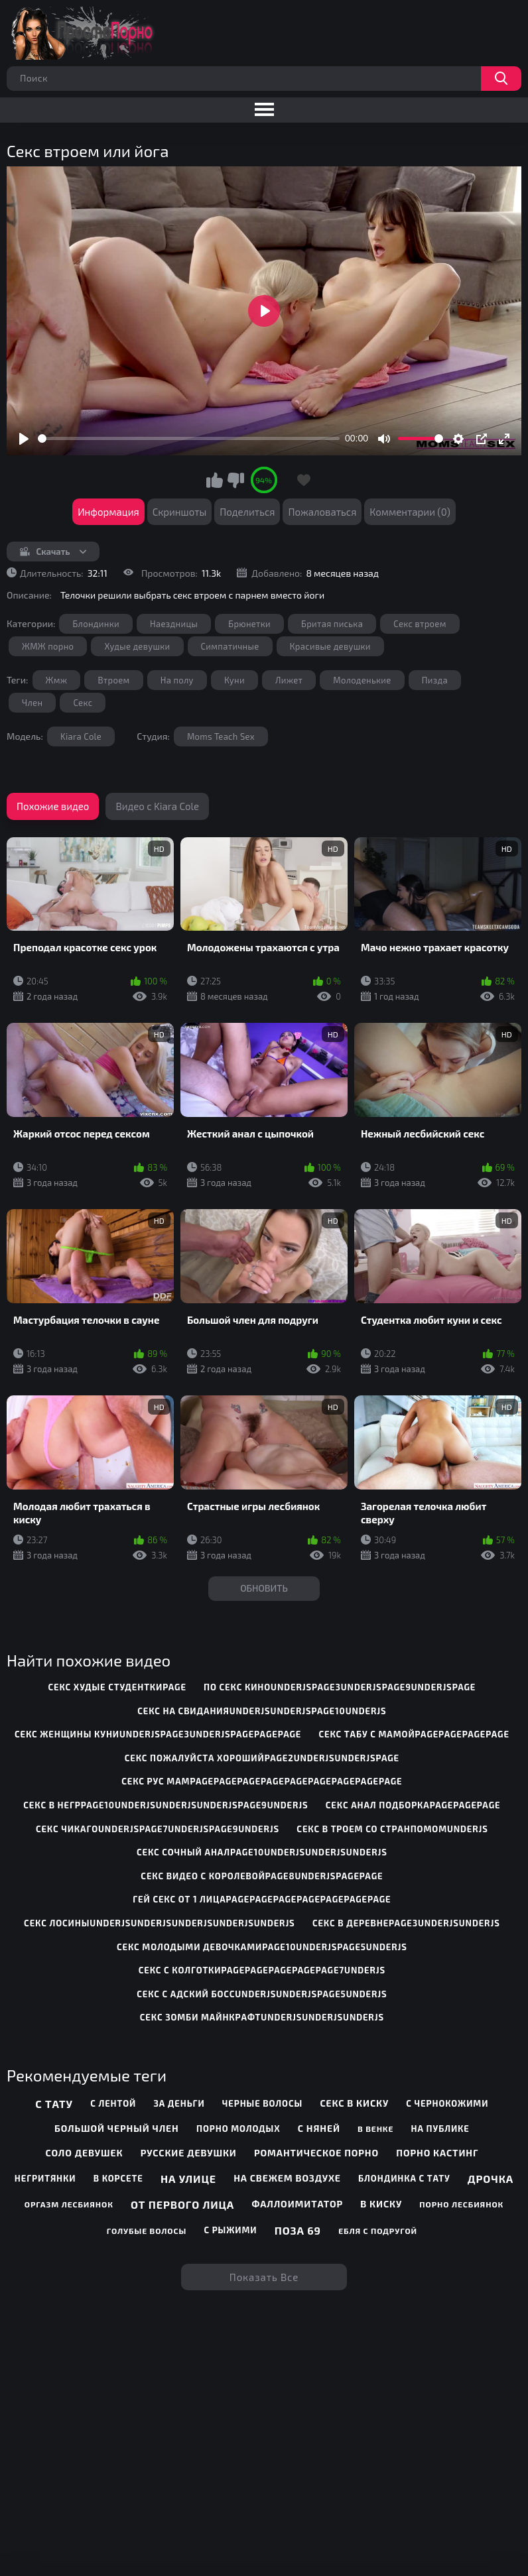 This screenshot has height=2576, width=528. Describe the element at coordinates (221, 736) in the screenshot. I see `Moms Teach Sex` at that location.